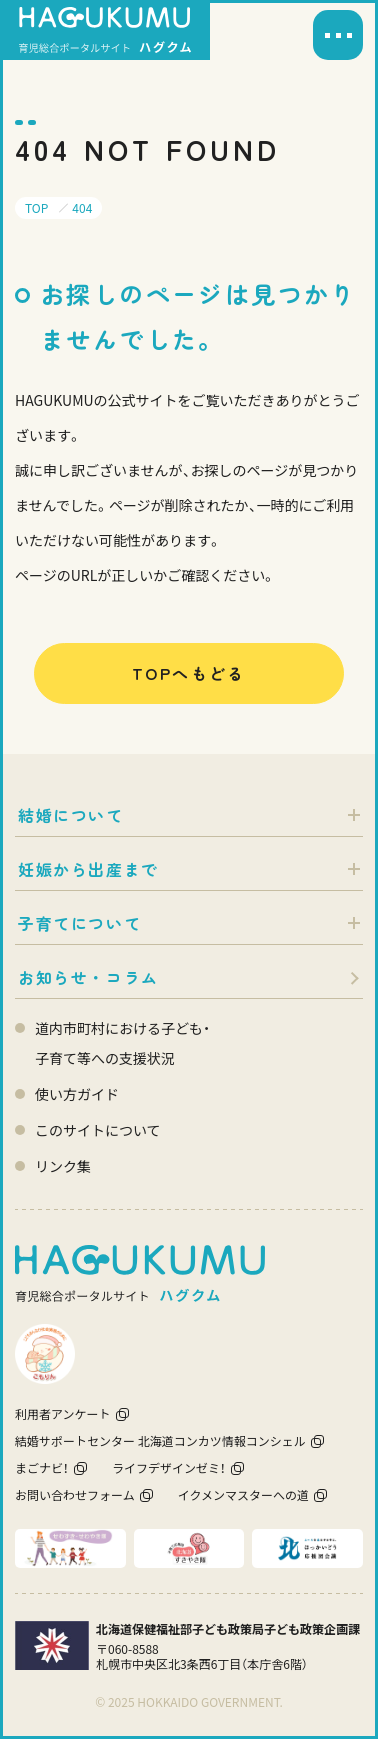  I want to click on 妊娠から出産まで, so click(88, 869).